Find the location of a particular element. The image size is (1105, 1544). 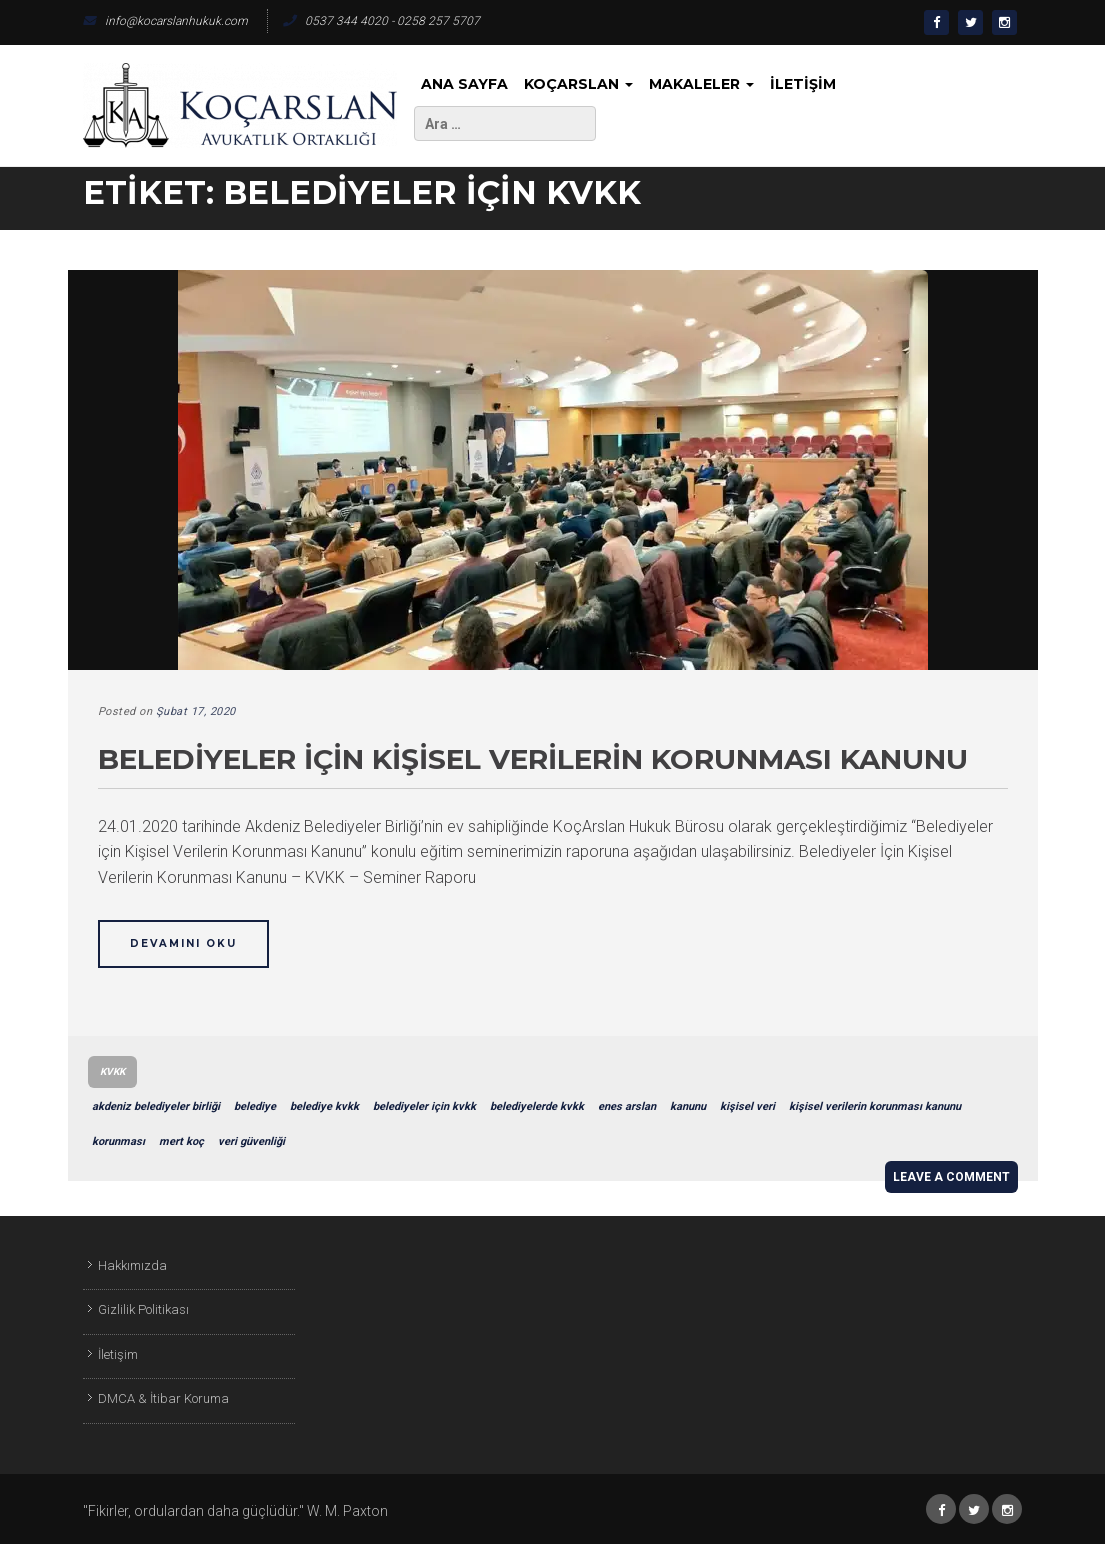

akdeniz belediyeler birliği is located at coordinates (156, 1106).